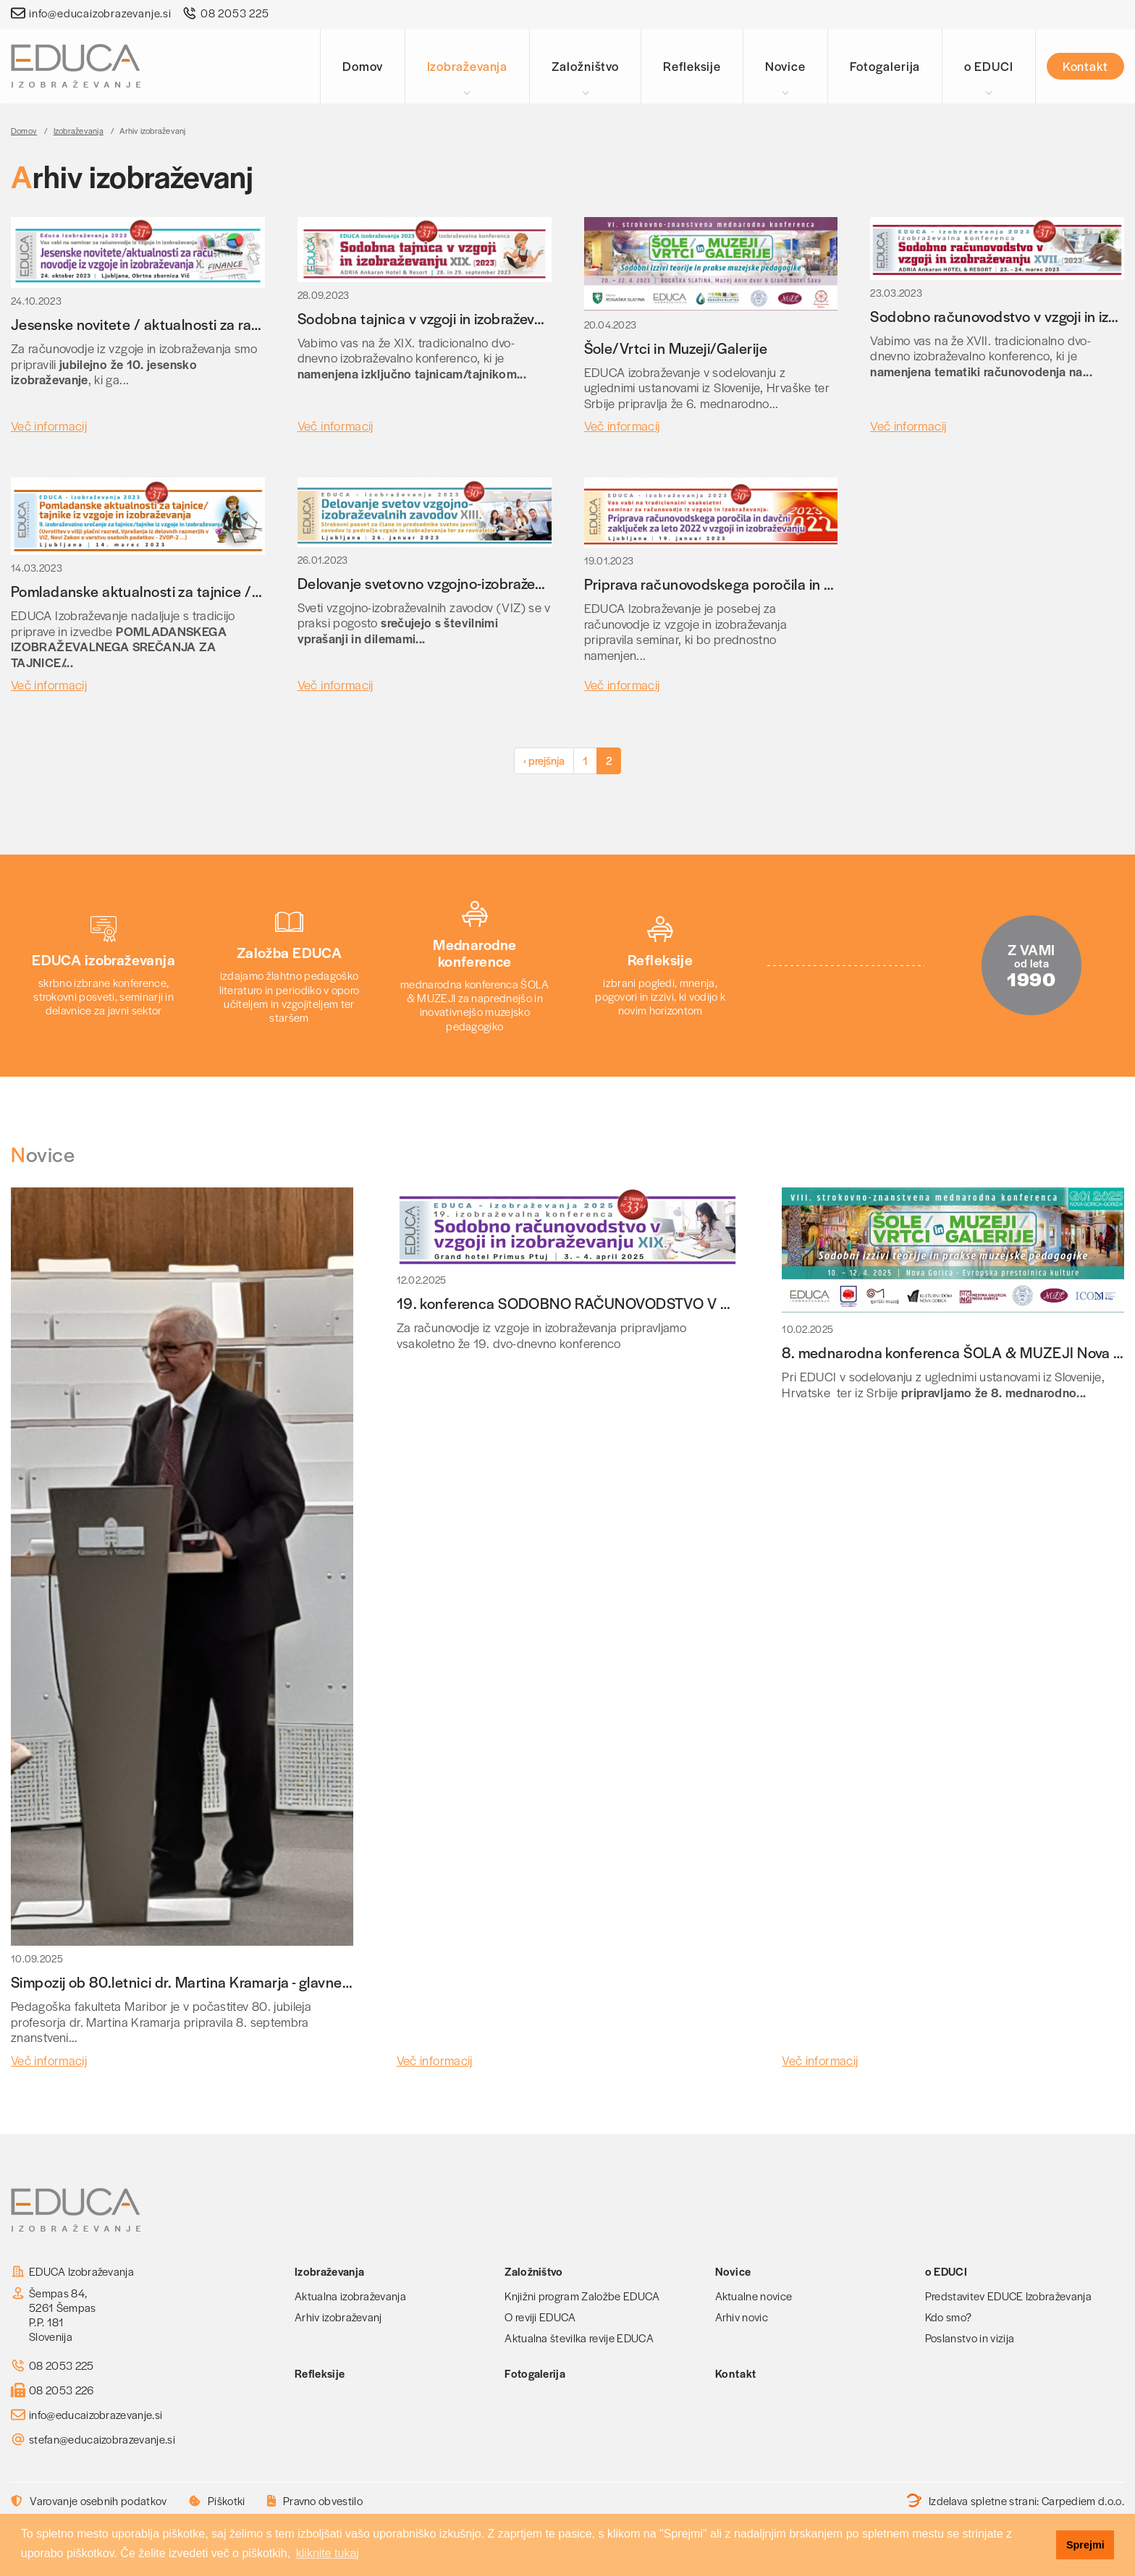  Describe the element at coordinates (969, 2337) in the screenshot. I see `Poslanstvo in vizija` at that location.